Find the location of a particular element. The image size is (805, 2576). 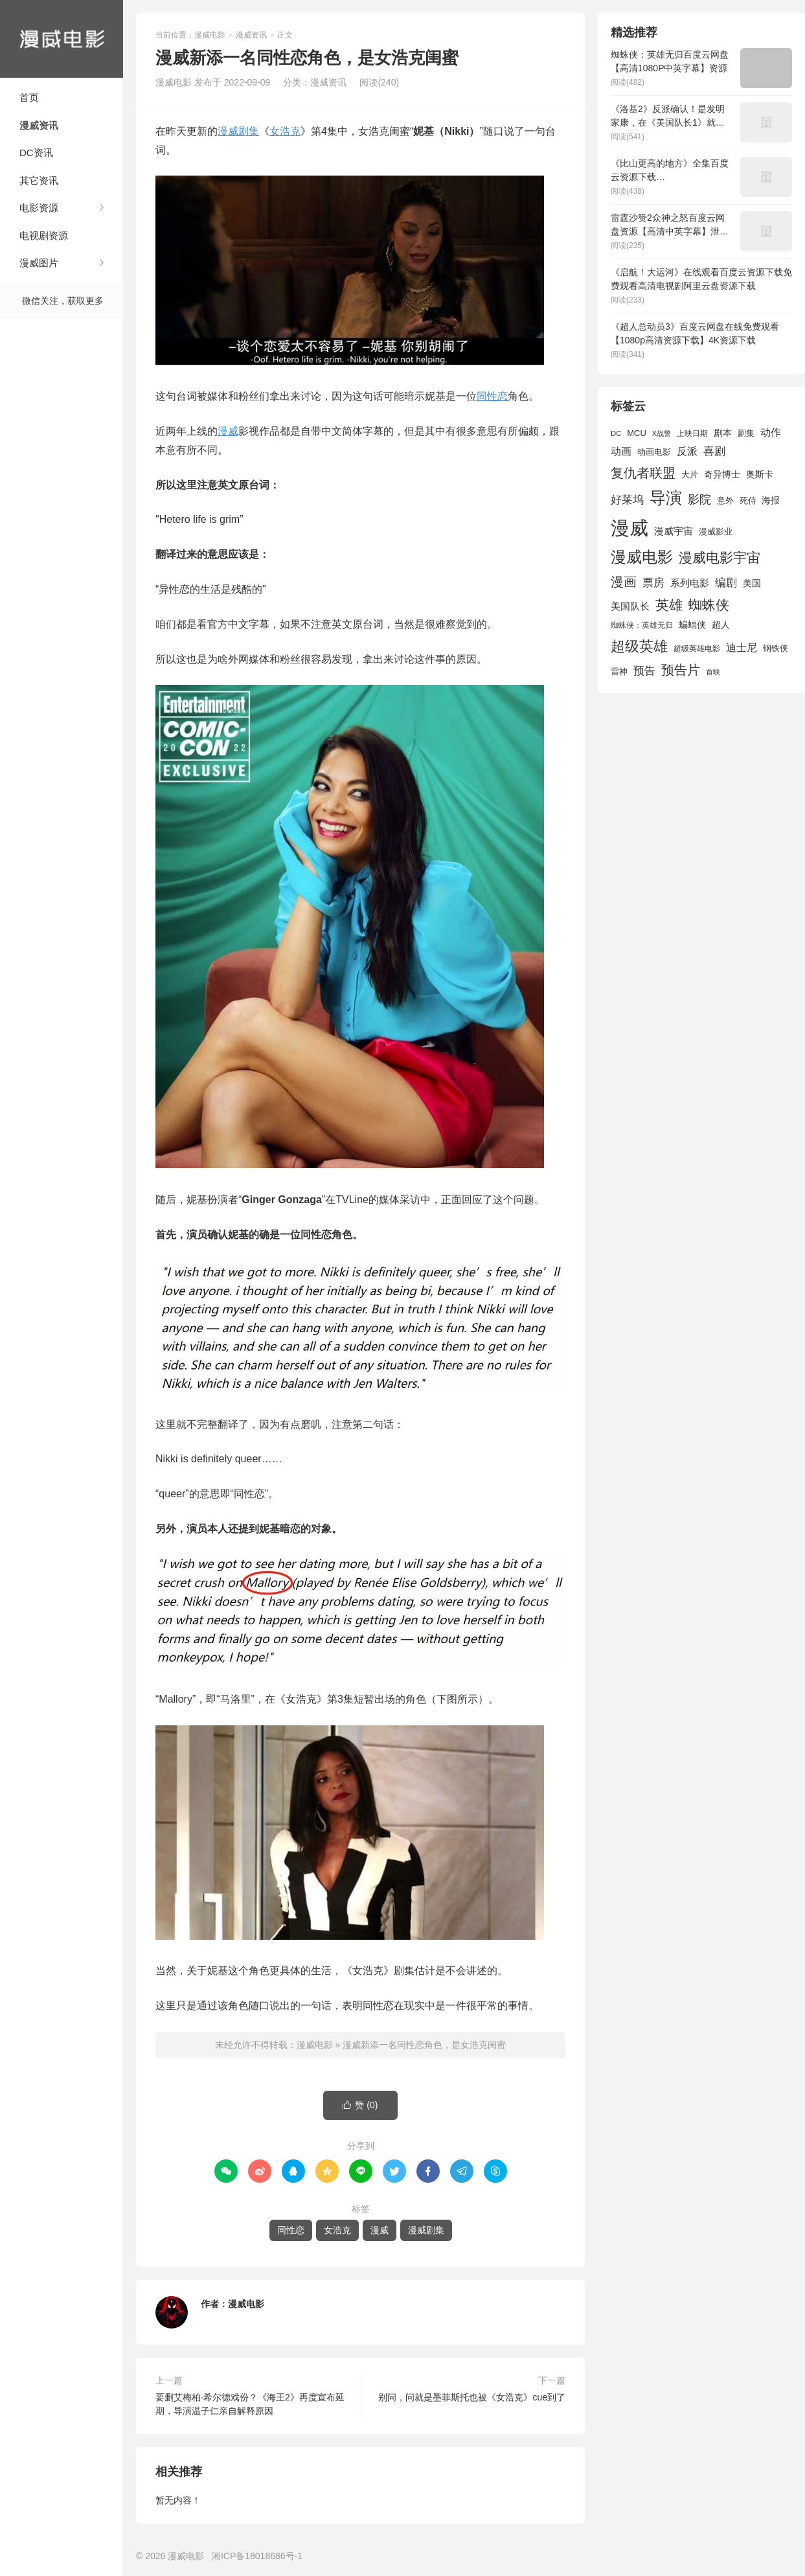

蜘蛛侠 [蜘蛛侠 (3,875 项)] is located at coordinates (708, 604).